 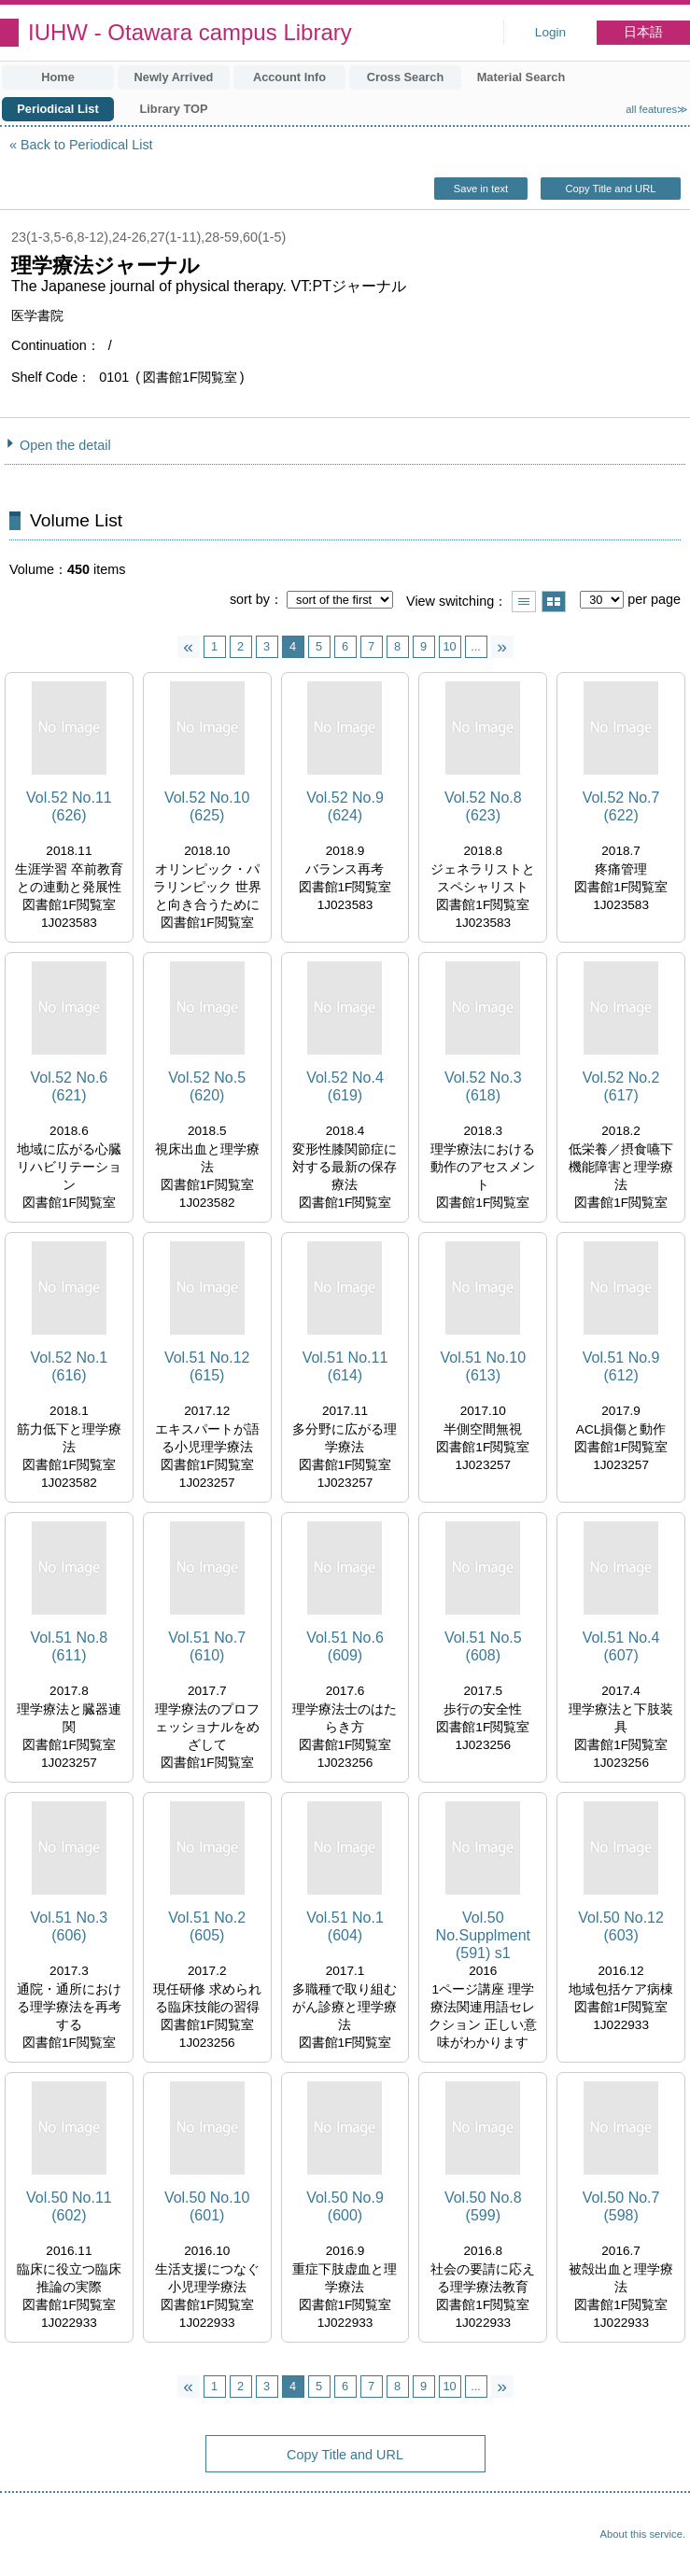 What do you see at coordinates (481, 188) in the screenshot?
I see `Save in text [button]` at bounding box center [481, 188].